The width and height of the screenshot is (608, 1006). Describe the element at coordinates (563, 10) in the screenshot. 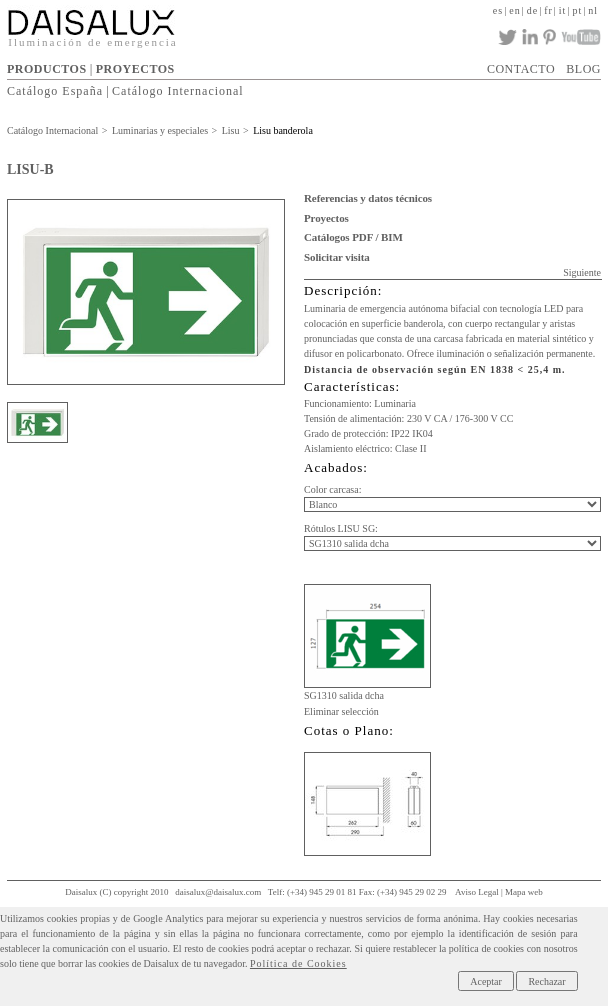

I see `it` at that location.